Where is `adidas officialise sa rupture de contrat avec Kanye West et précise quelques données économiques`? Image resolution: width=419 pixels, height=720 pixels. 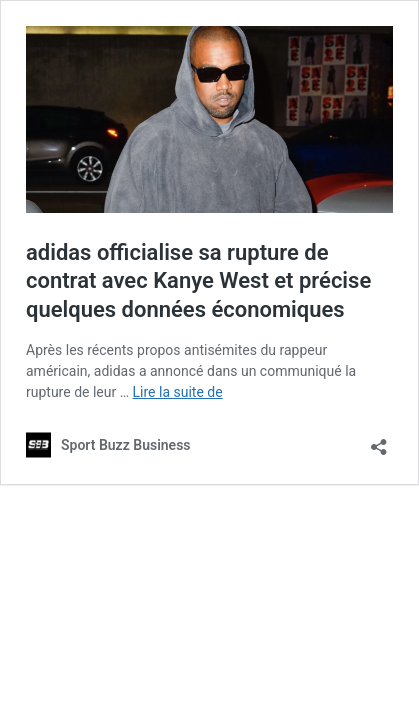
adidas officialise sa rupture de contrat avec Kanye West et précise quelques données économiques is located at coordinates (198, 281).